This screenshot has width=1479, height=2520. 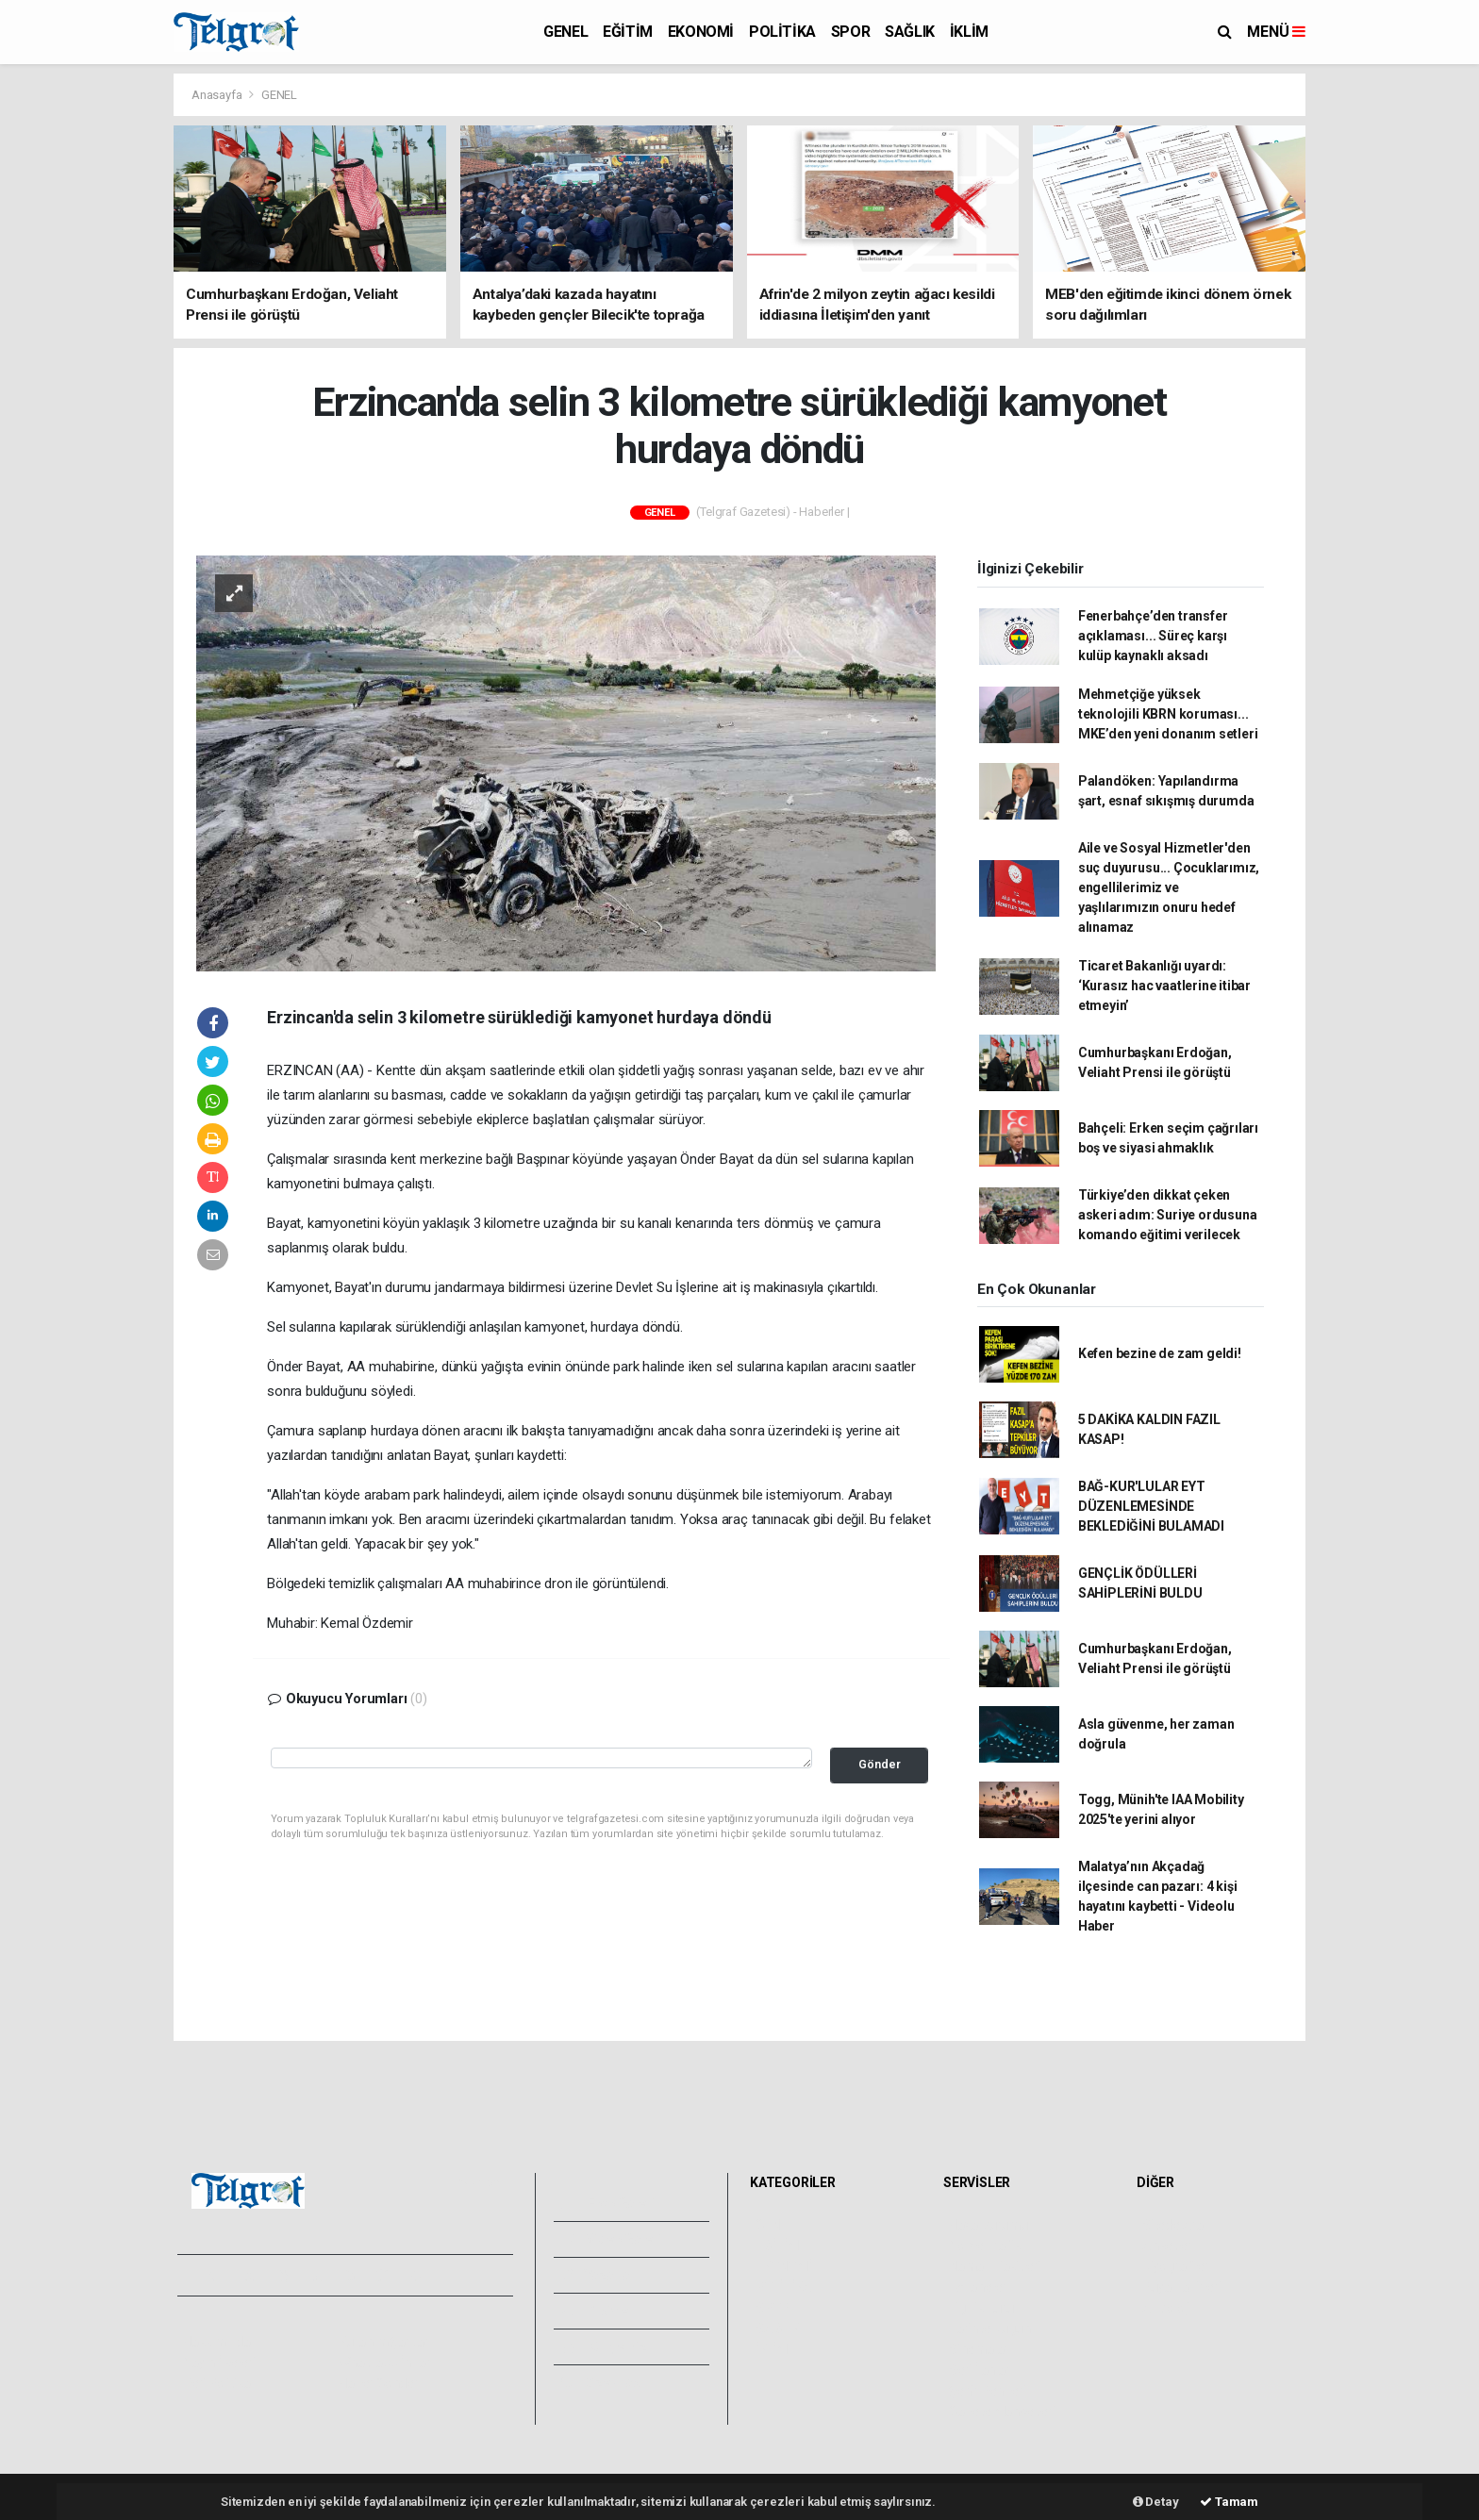 What do you see at coordinates (1167, 1214) in the screenshot?
I see `Türkiye’den dikkat çeken askeri adım: Suriye ordusuna komando eğitimi verilecek` at bounding box center [1167, 1214].